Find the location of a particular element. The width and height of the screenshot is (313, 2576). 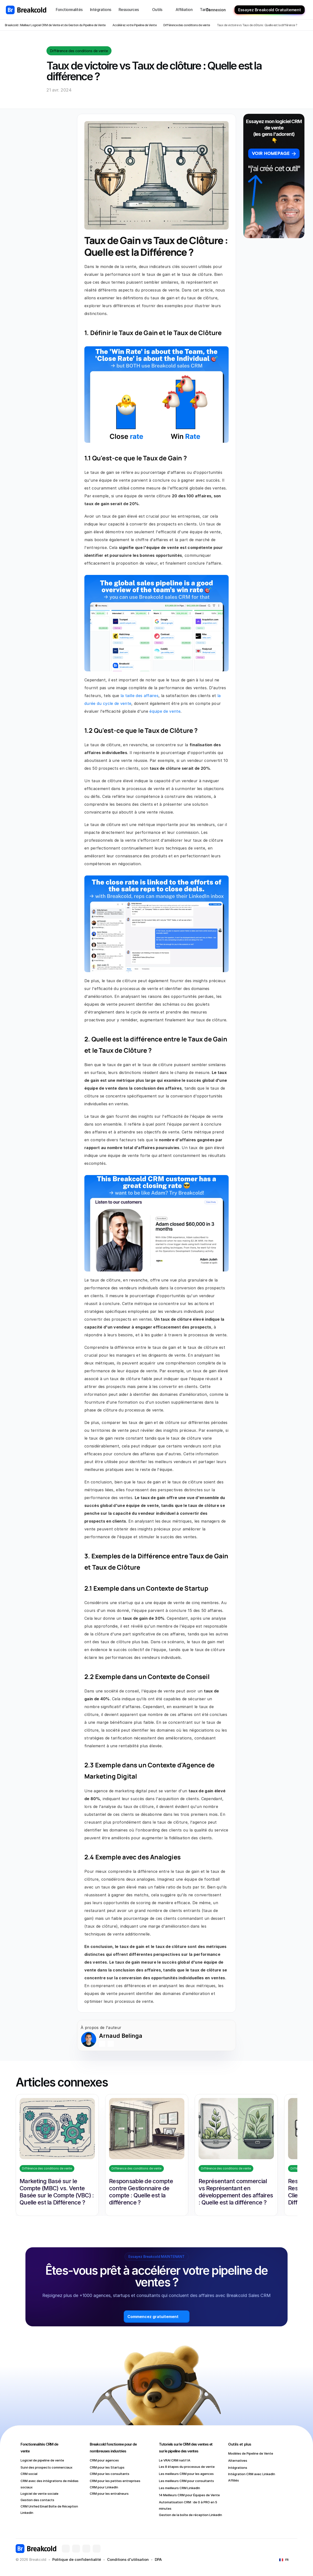

Gestion des contacts is located at coordinates (37, 2500).